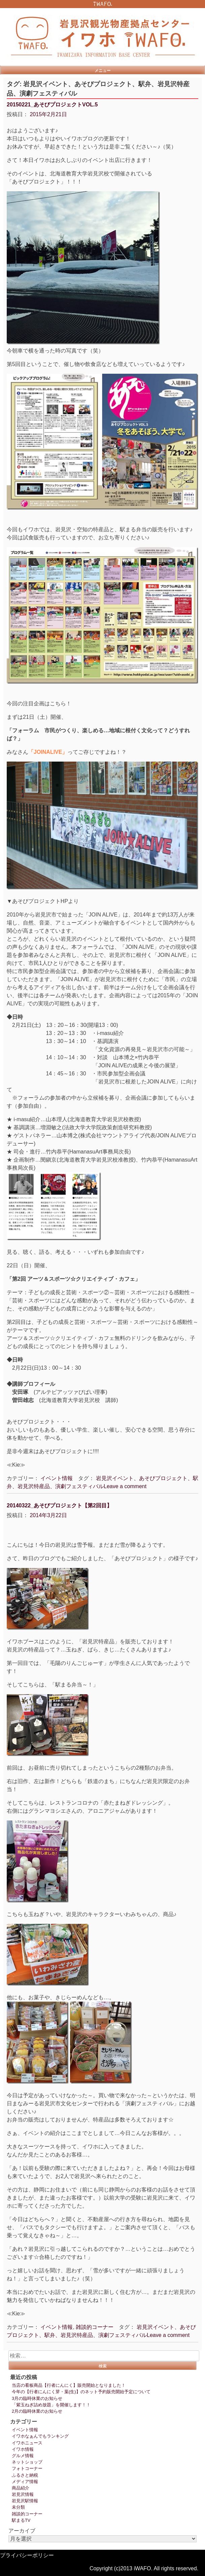 This screenshot has height=2576, width=205. Describe the element at coordinates (56, 1478) in the screenshot. I see `イベント情報` at that location.